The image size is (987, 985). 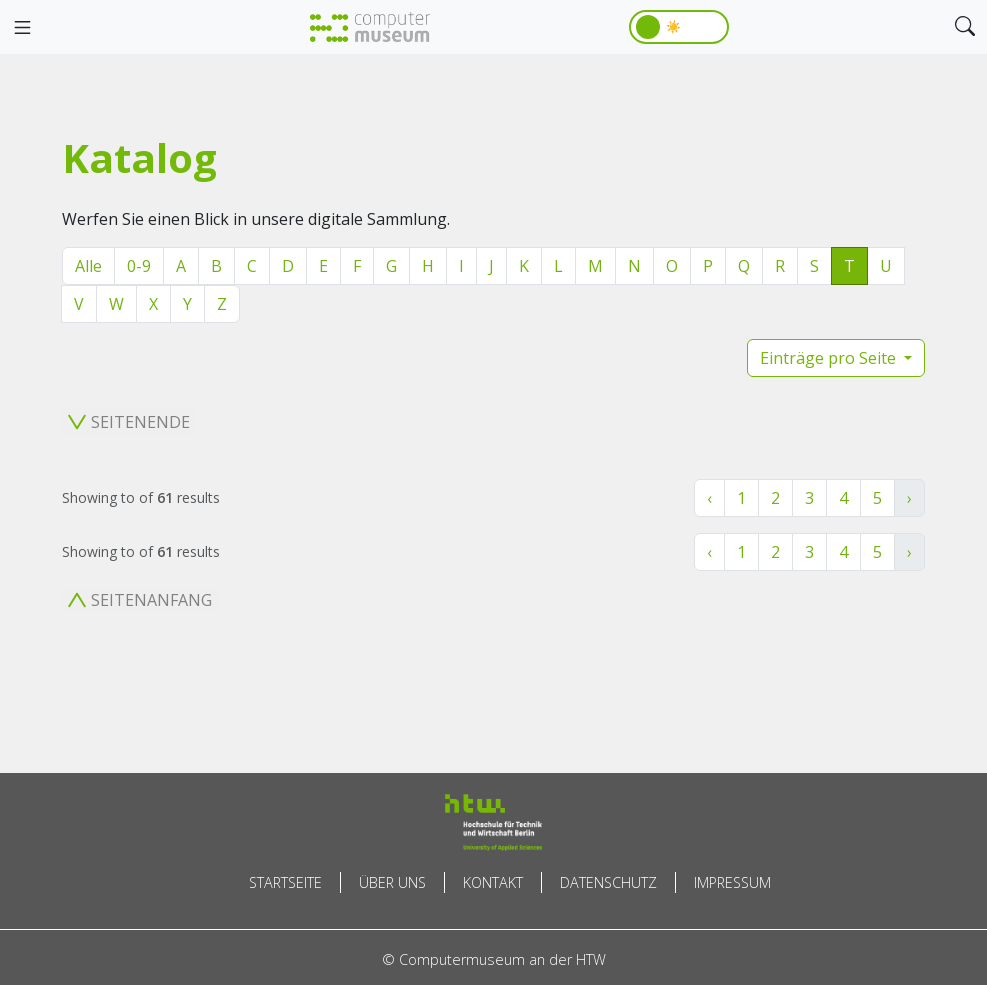 I want to click on Startseite, so click(x=285, y=882).